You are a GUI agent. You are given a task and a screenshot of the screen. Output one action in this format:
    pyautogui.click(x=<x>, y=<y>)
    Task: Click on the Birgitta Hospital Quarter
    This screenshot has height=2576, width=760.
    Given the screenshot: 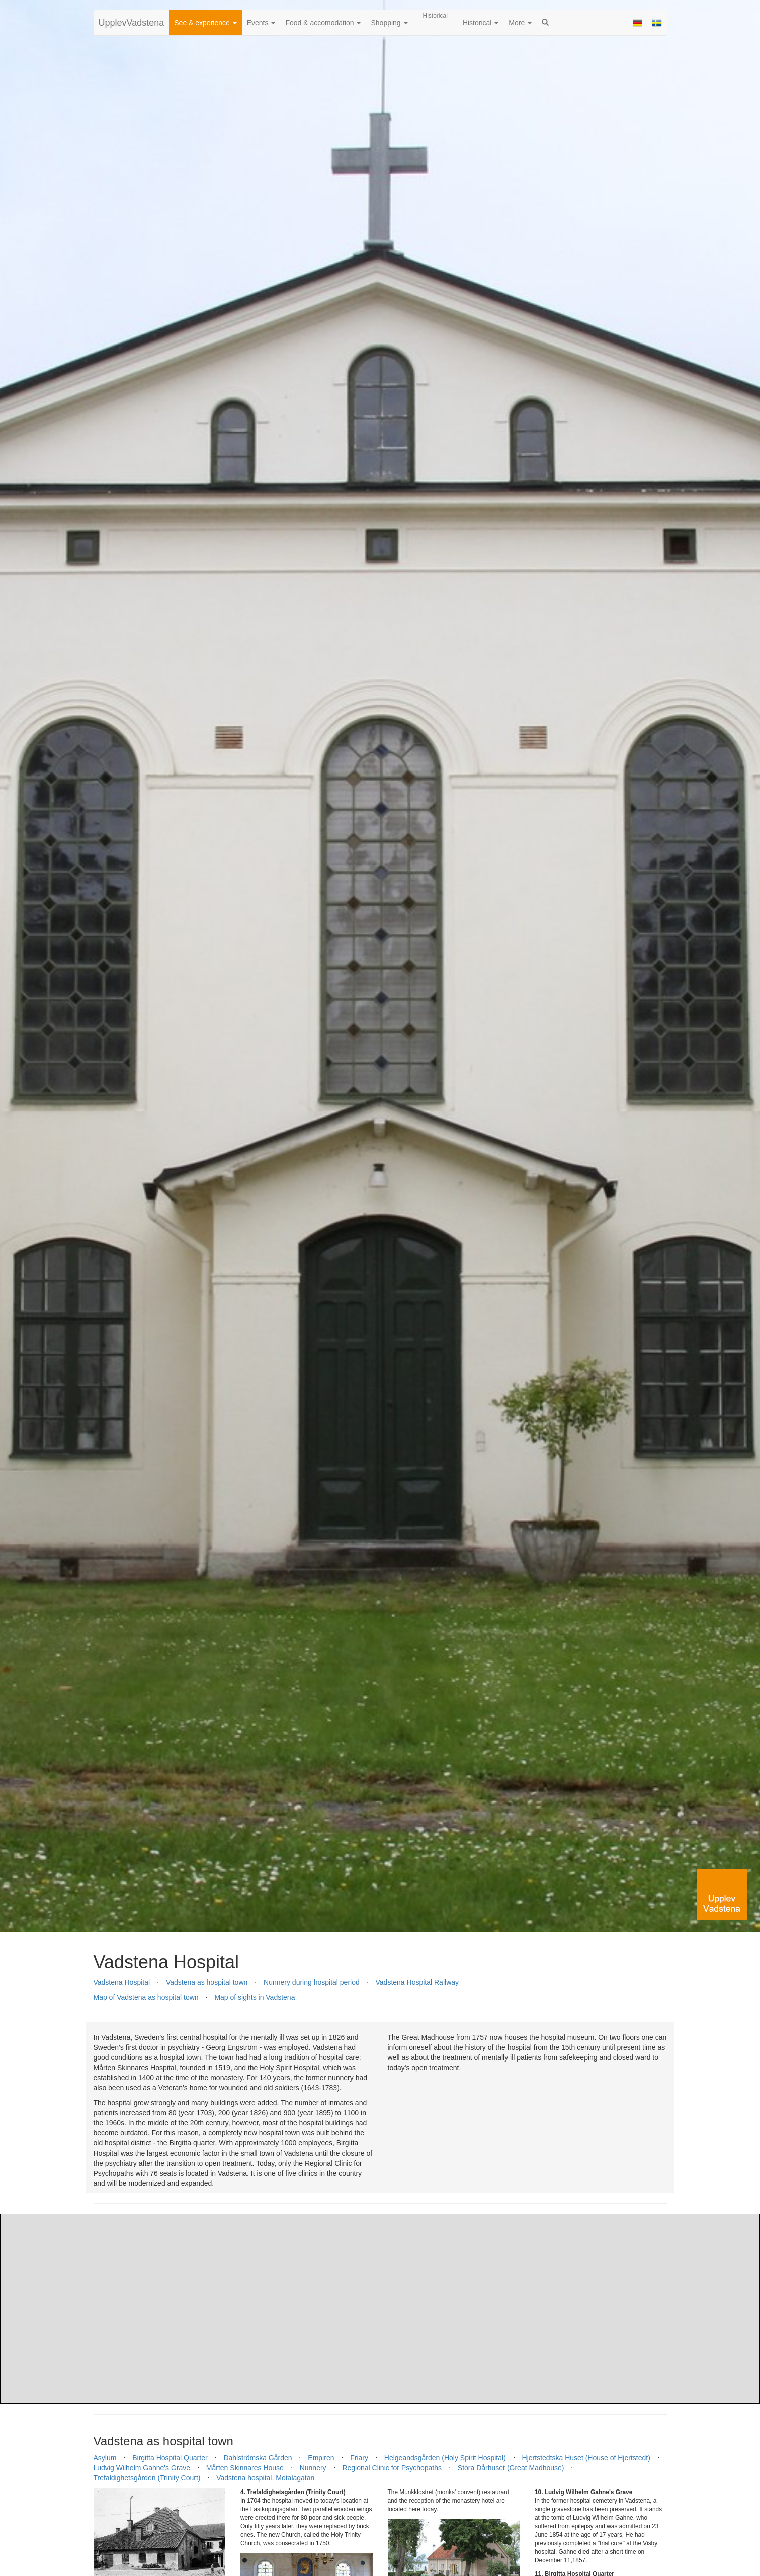 What is the action you would take?
    pyautogui.click(x=169, y=2458)
    